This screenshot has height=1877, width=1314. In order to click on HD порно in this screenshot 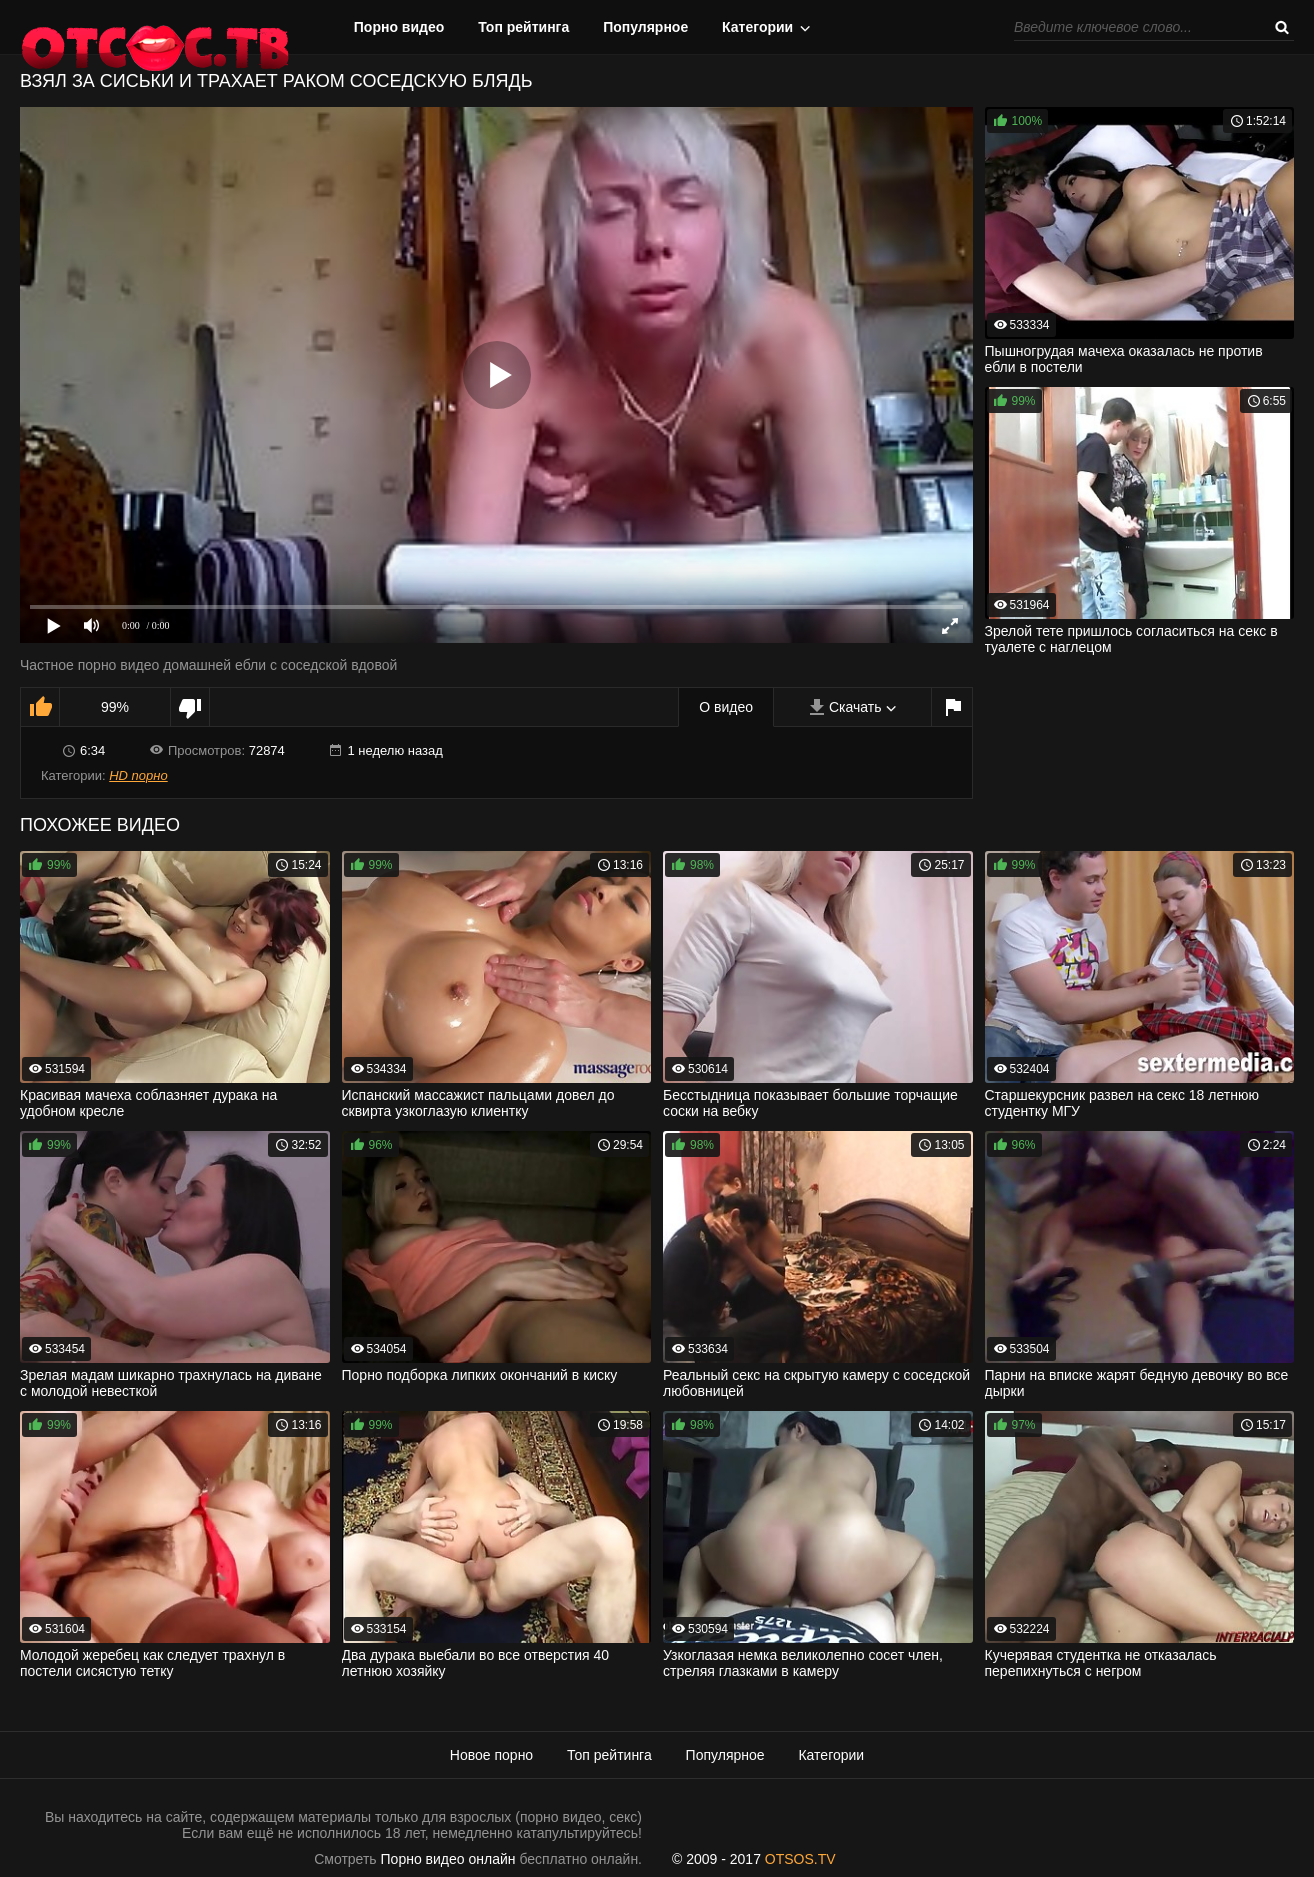, I will do `click(138, 775)`.